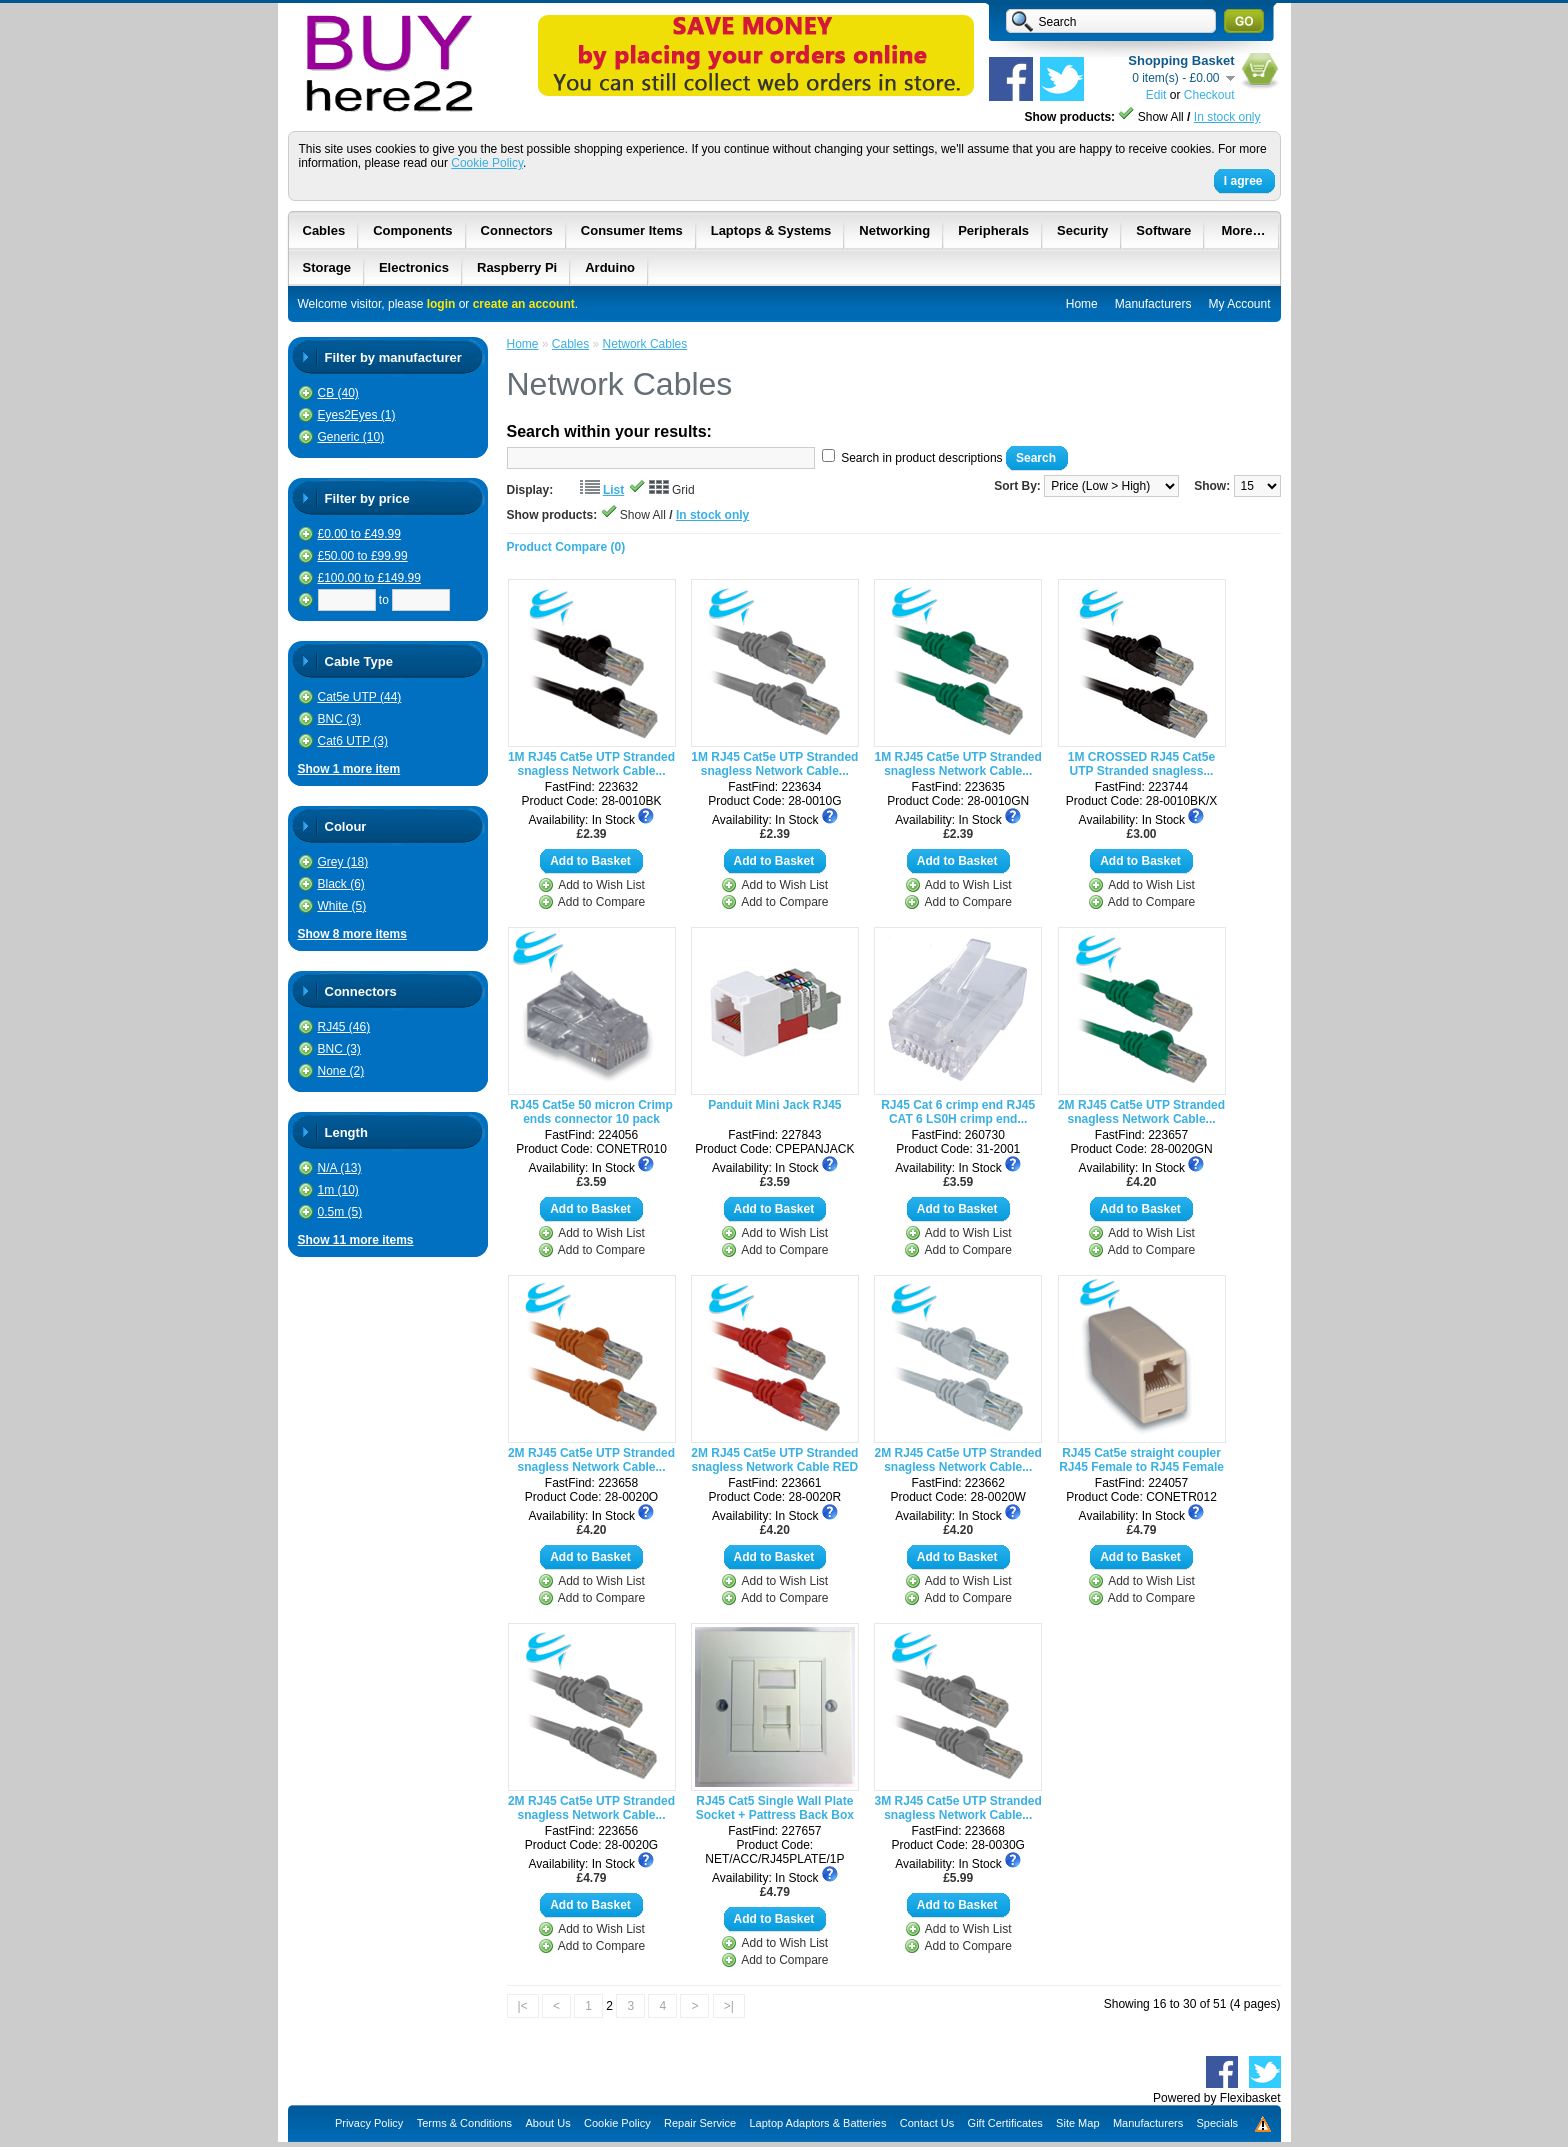  I want to click on 2M RJ45 Cat5e UTP Stranded snagless Network Cable RED, so click(774, 1460).